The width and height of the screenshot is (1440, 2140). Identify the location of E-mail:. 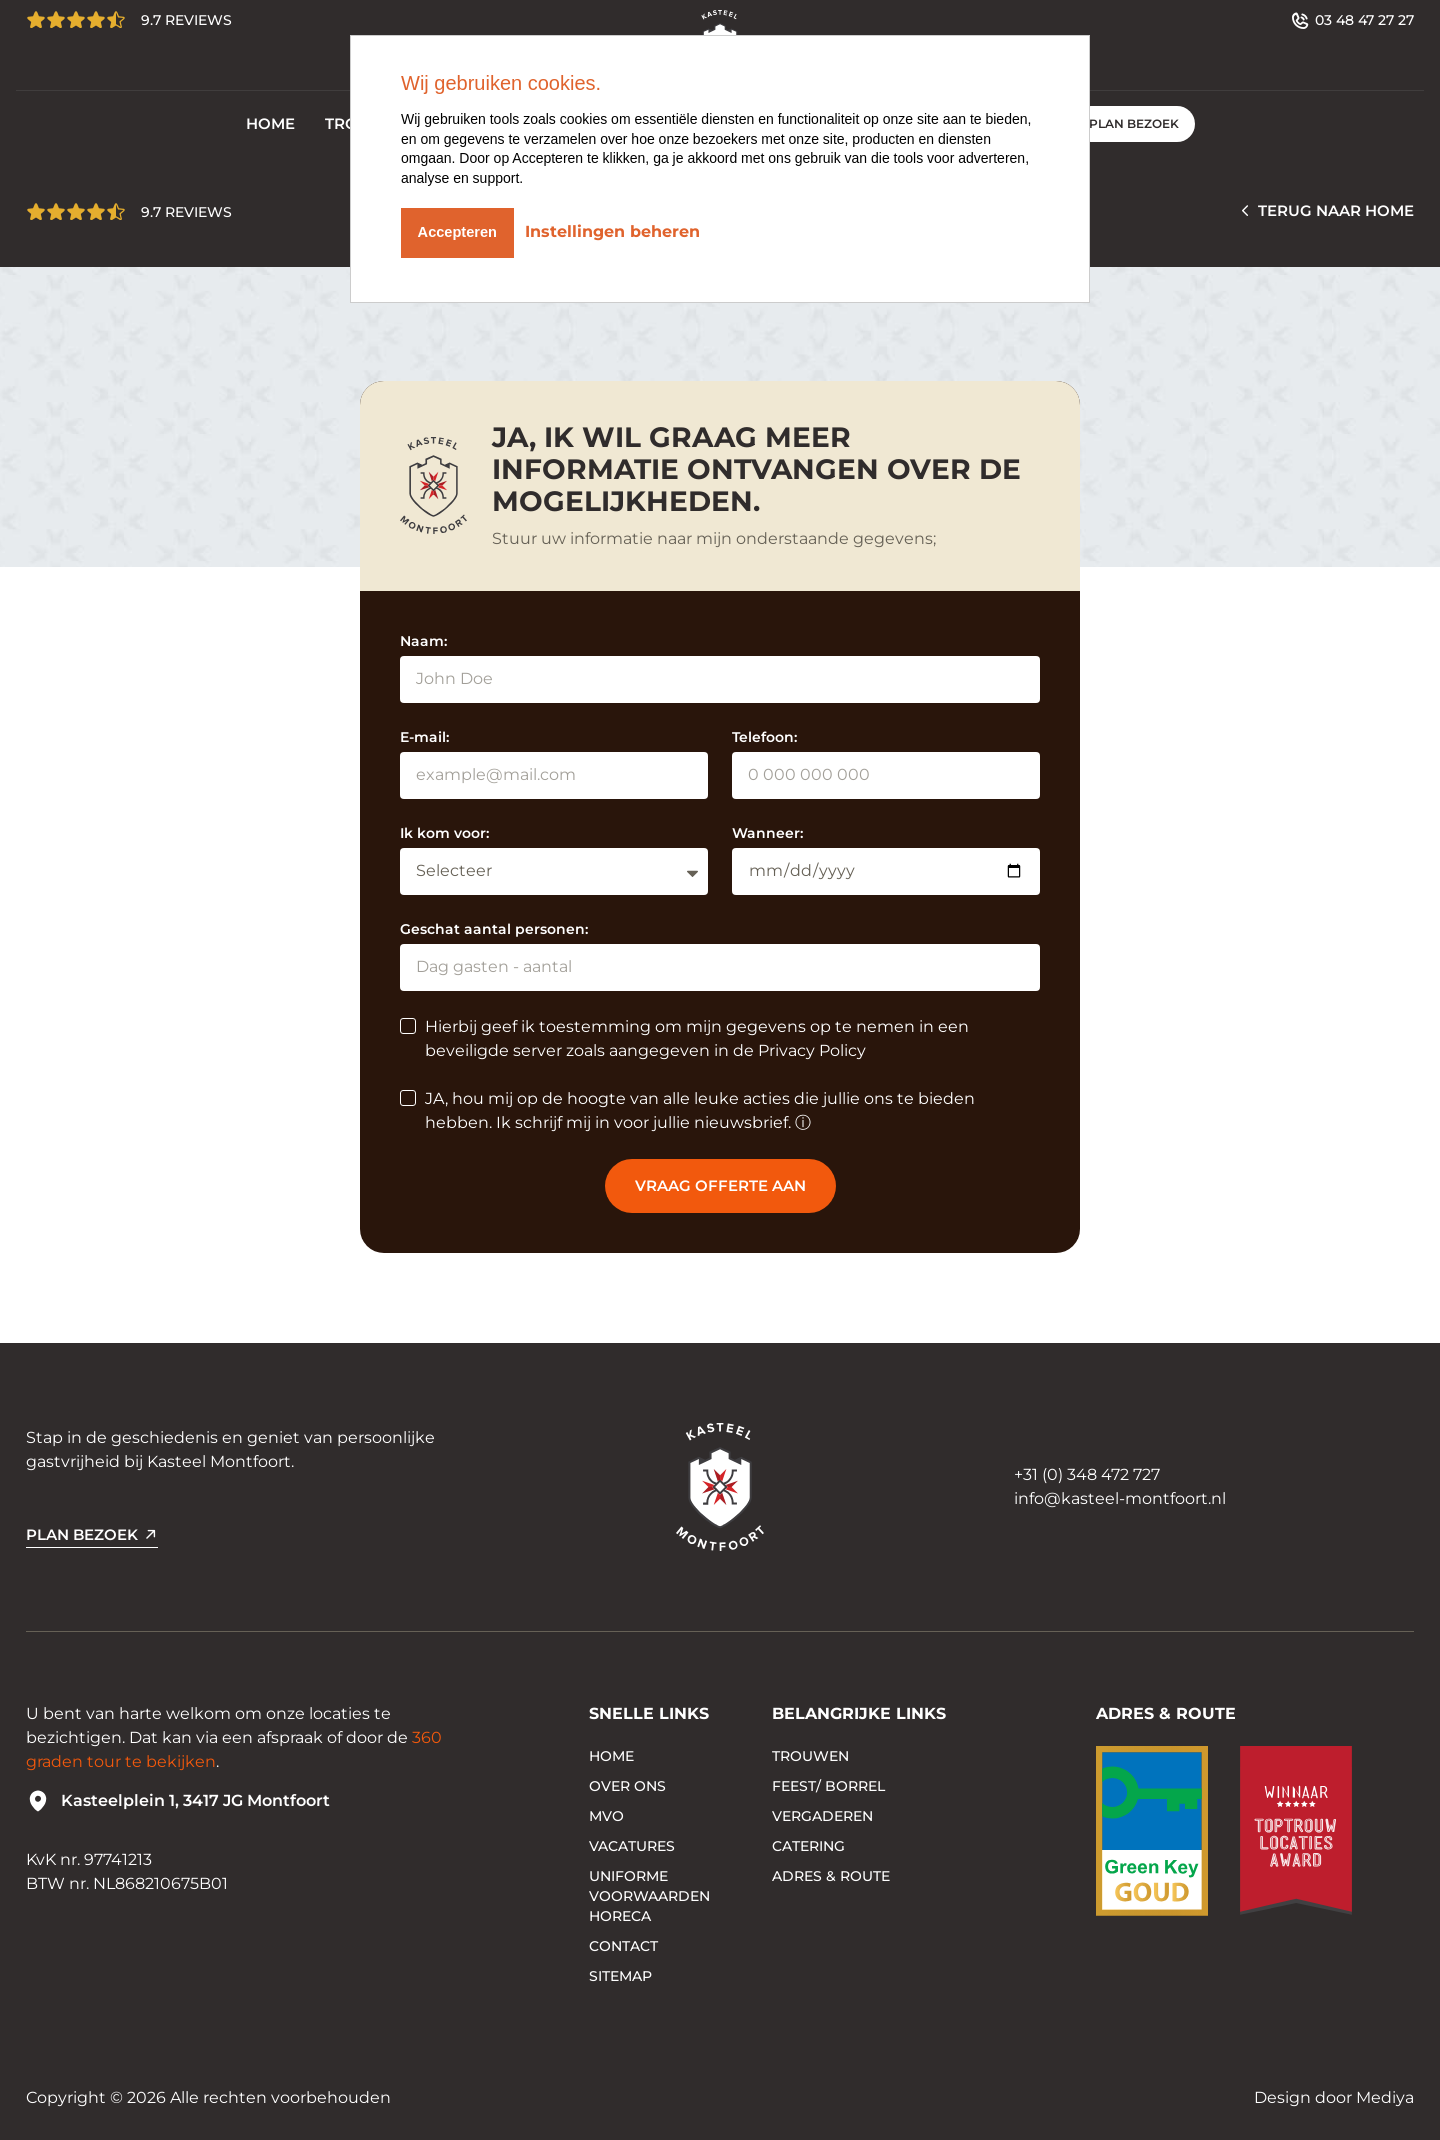
(424, 737).